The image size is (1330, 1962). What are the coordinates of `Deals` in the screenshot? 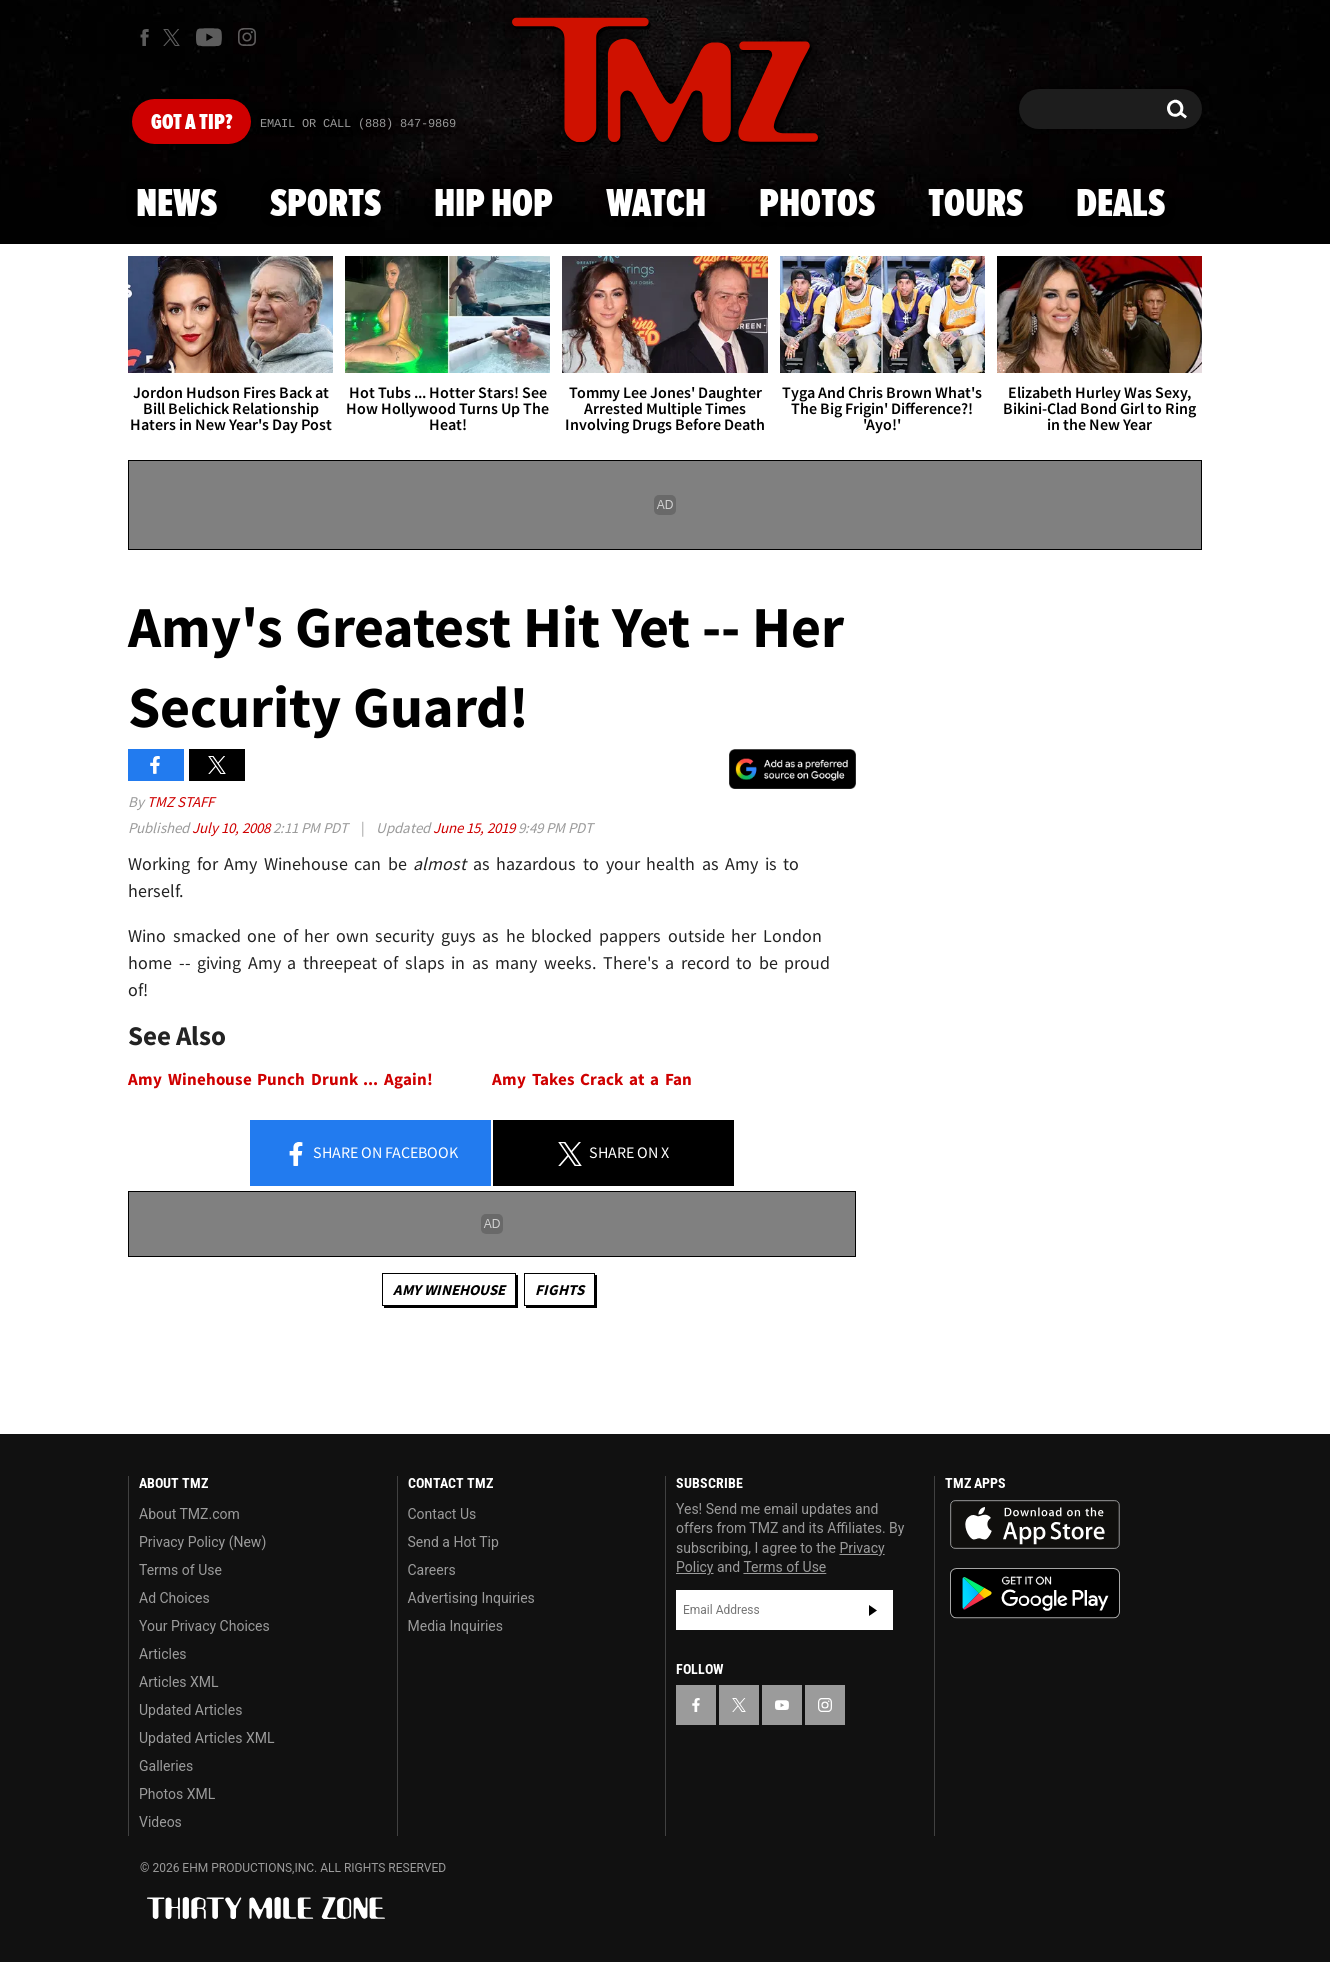 It's located at (1120, 205).